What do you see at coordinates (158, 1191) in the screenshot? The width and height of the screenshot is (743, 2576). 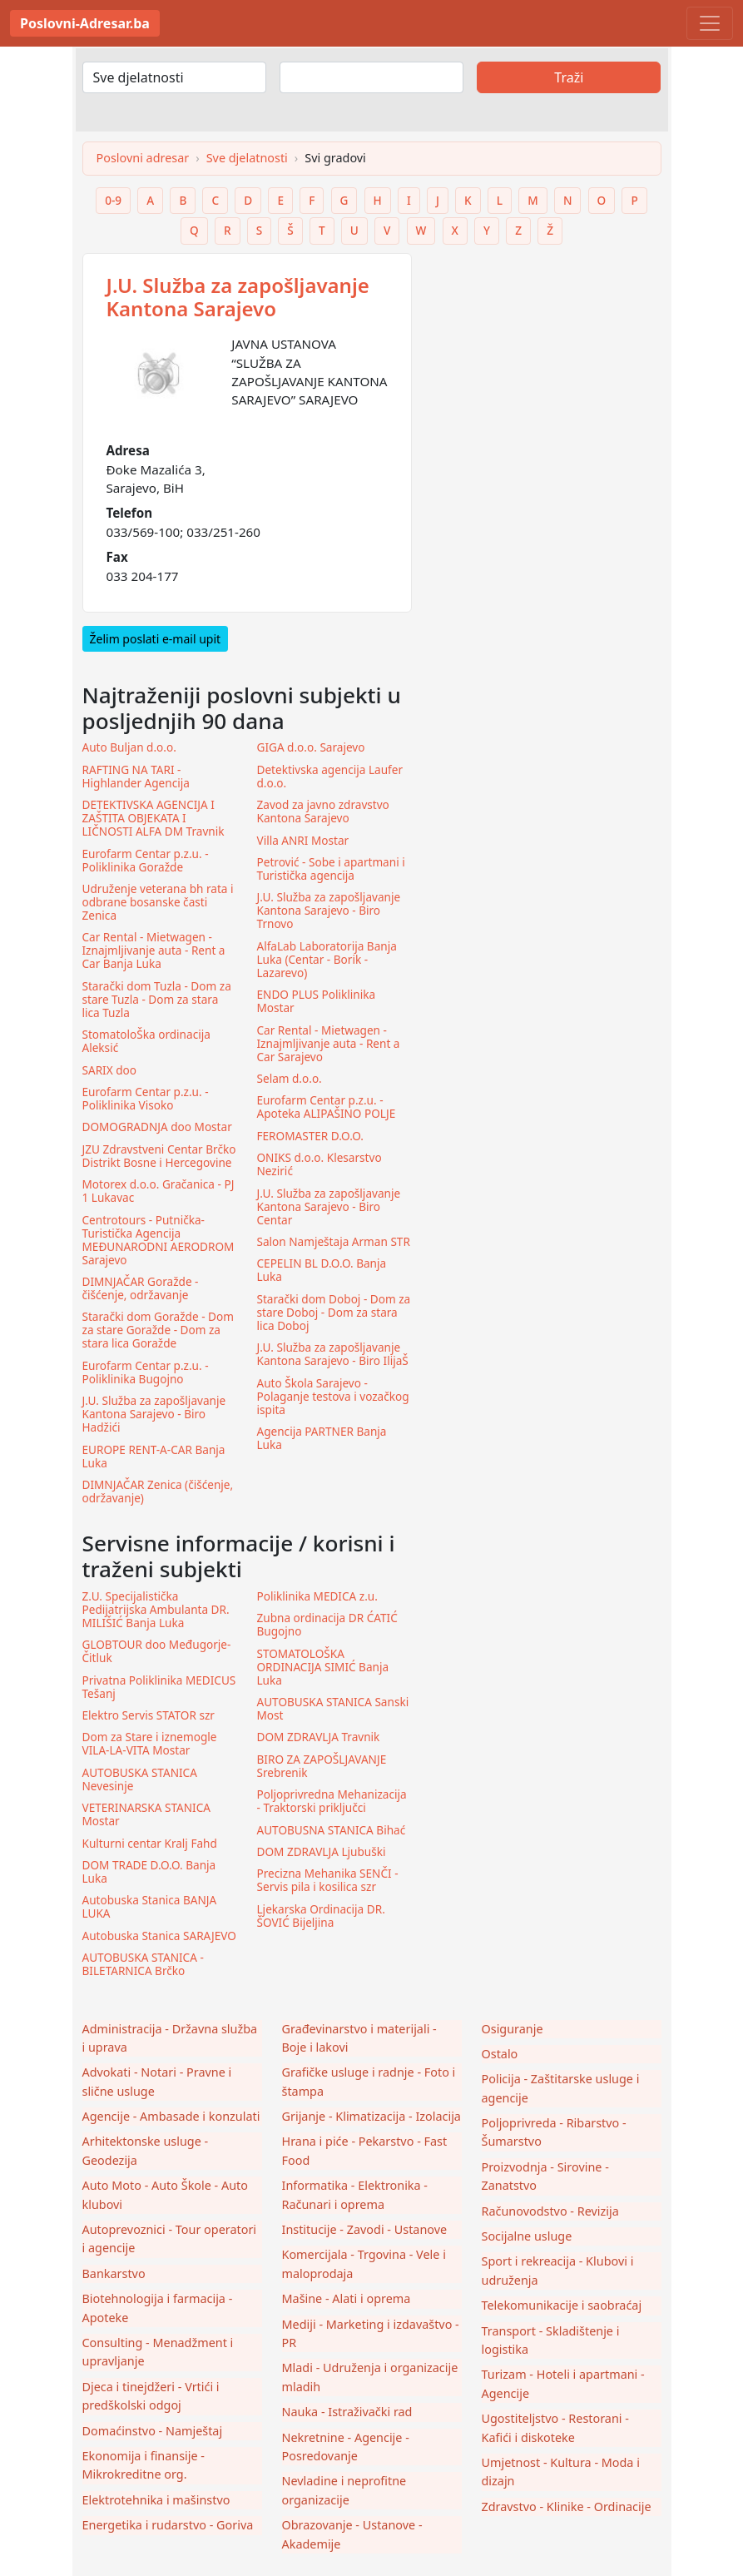 I see `Motorex d.o.o. Gračanica - PJ 1 Lukavac` at bounding box center [158, 1191].